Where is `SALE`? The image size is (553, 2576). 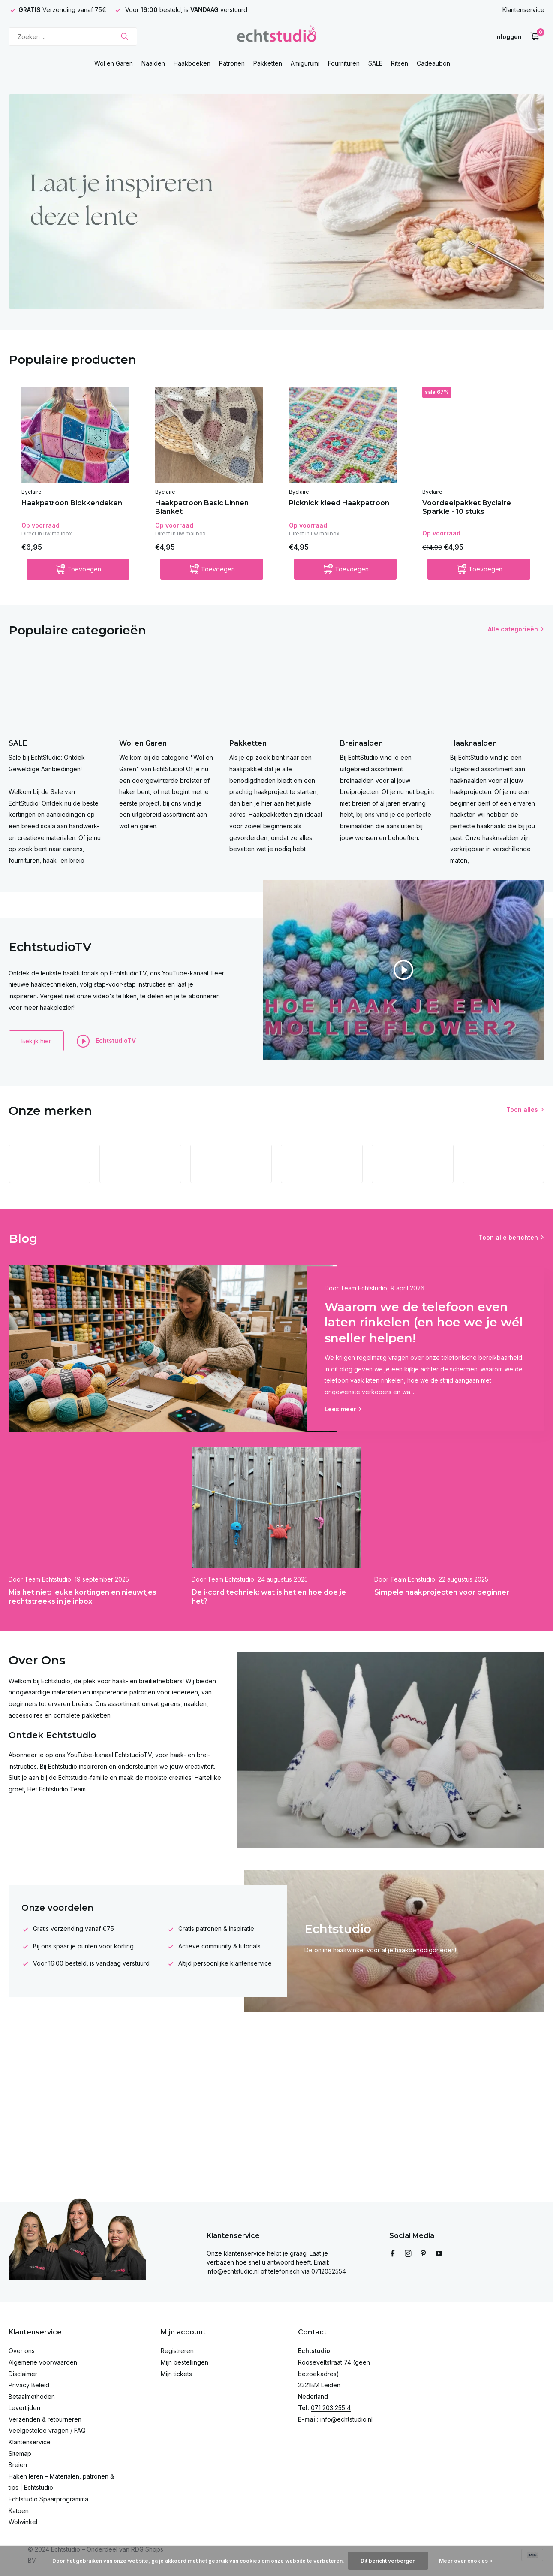
SALE is located at coordinates (375, 63).